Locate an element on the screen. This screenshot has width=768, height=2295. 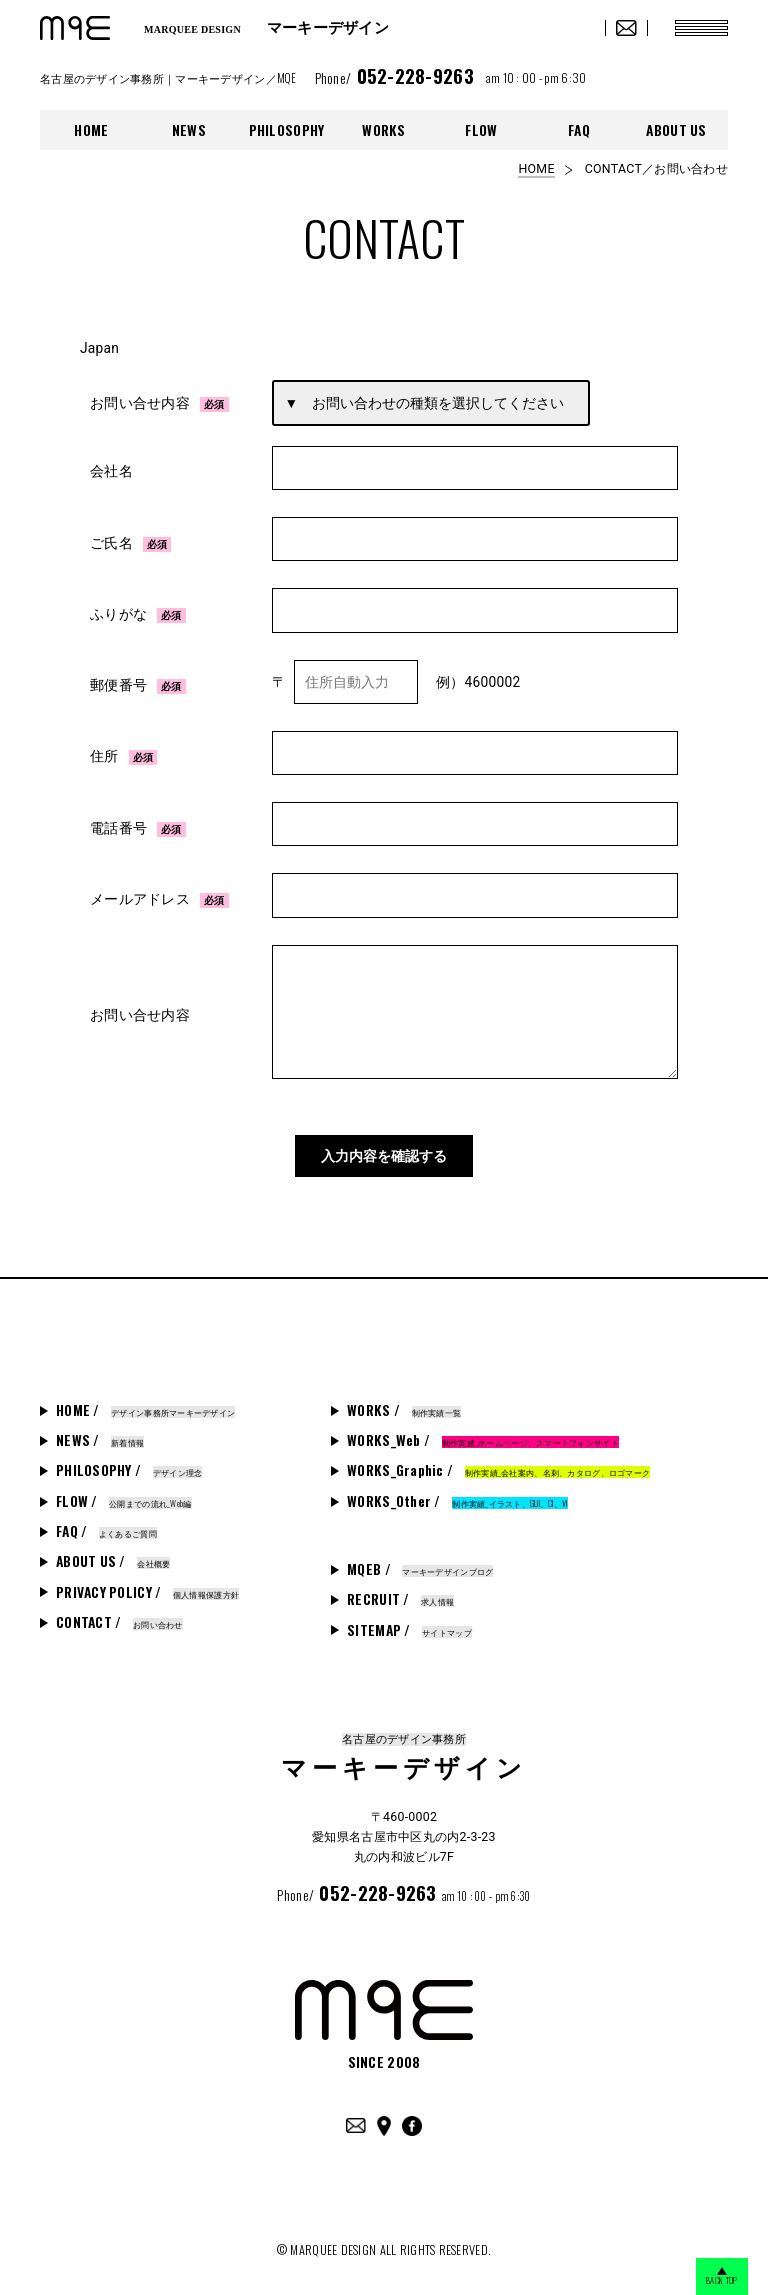
ABOUT US / is located at coordinates (113, 1556).